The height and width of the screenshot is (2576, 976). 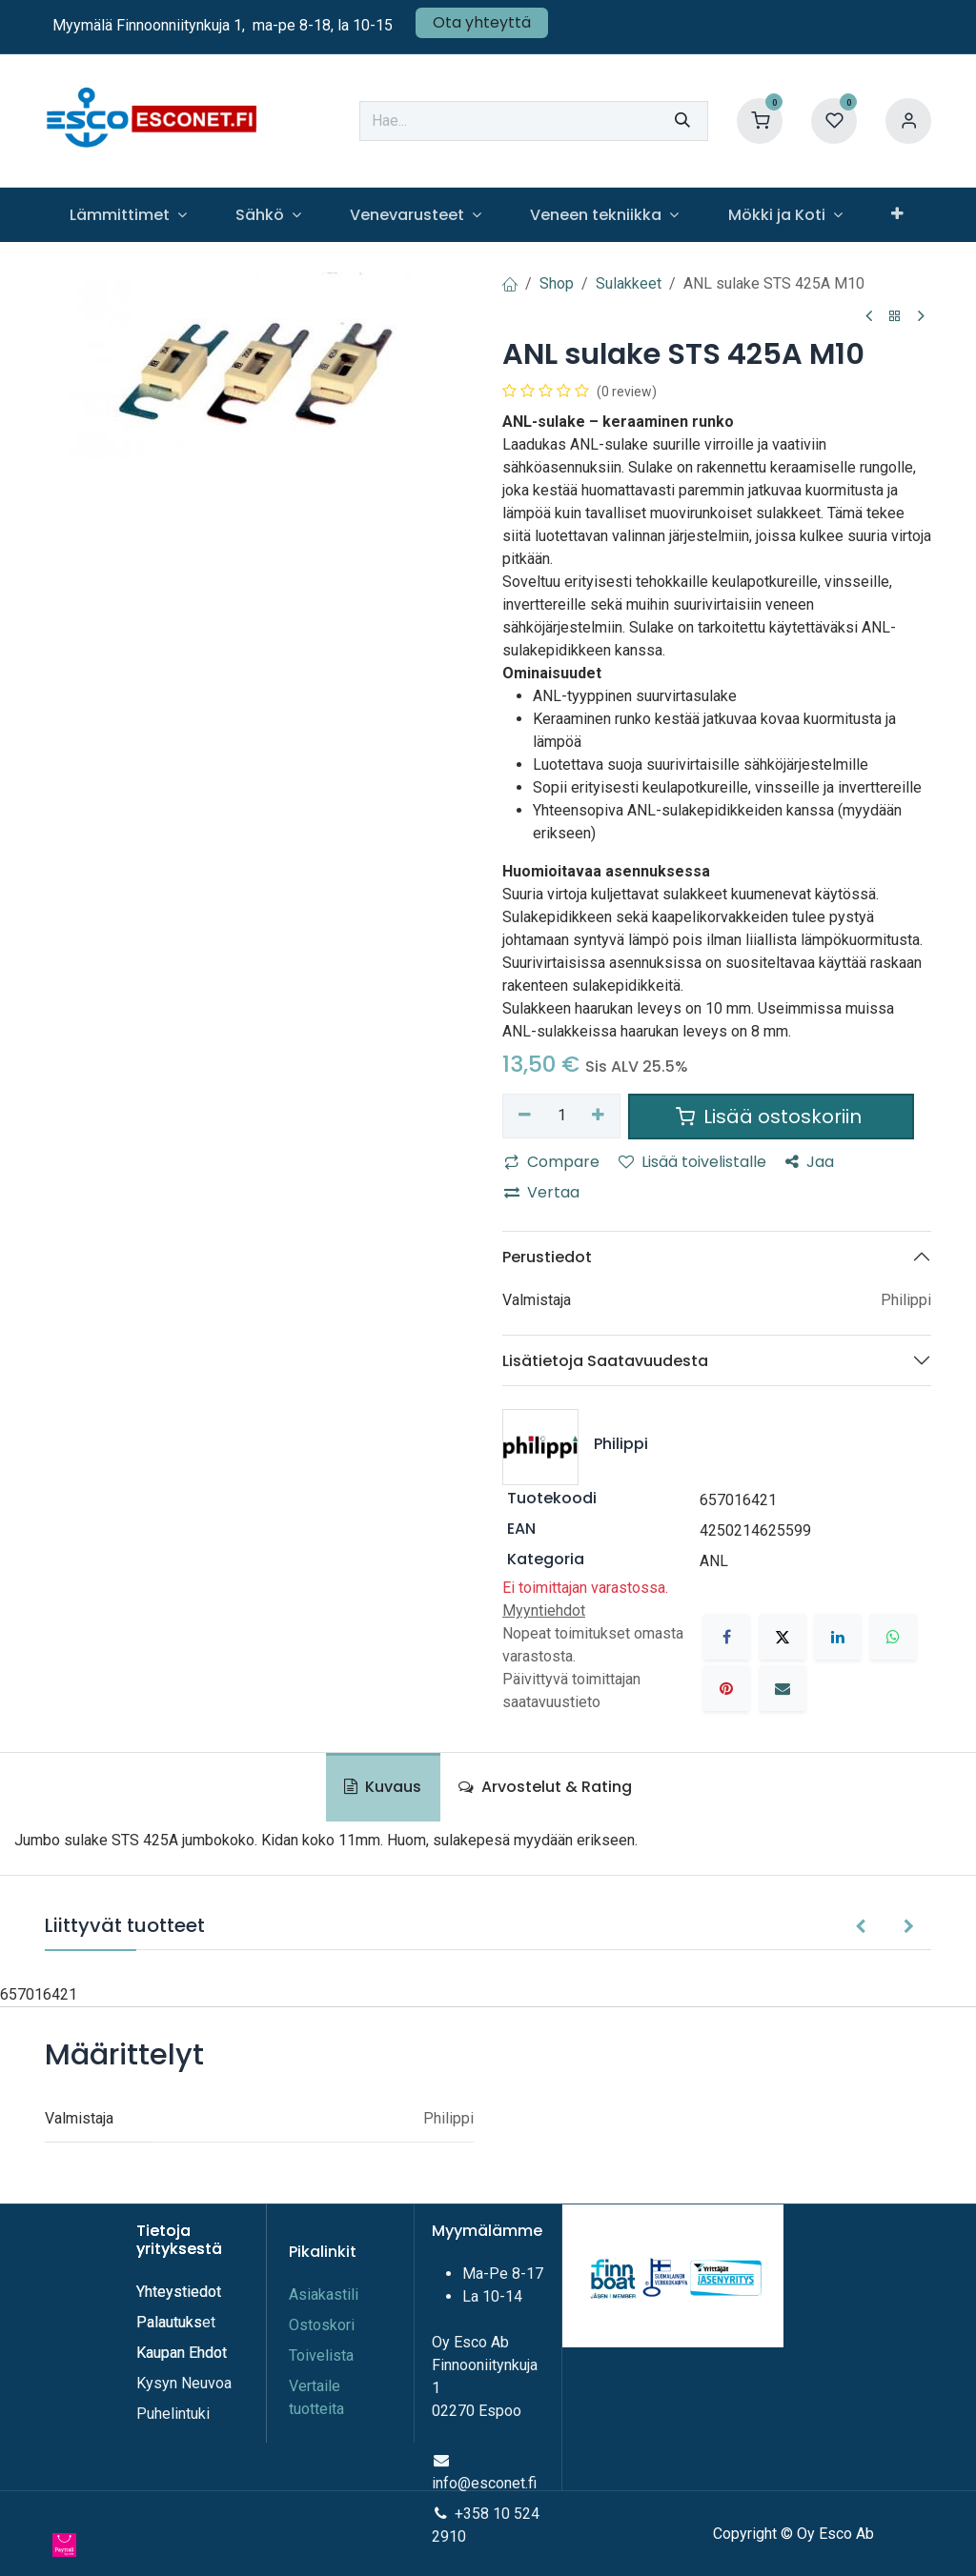 I want to click on [LinkedIn], so click(x=838, y=1637).